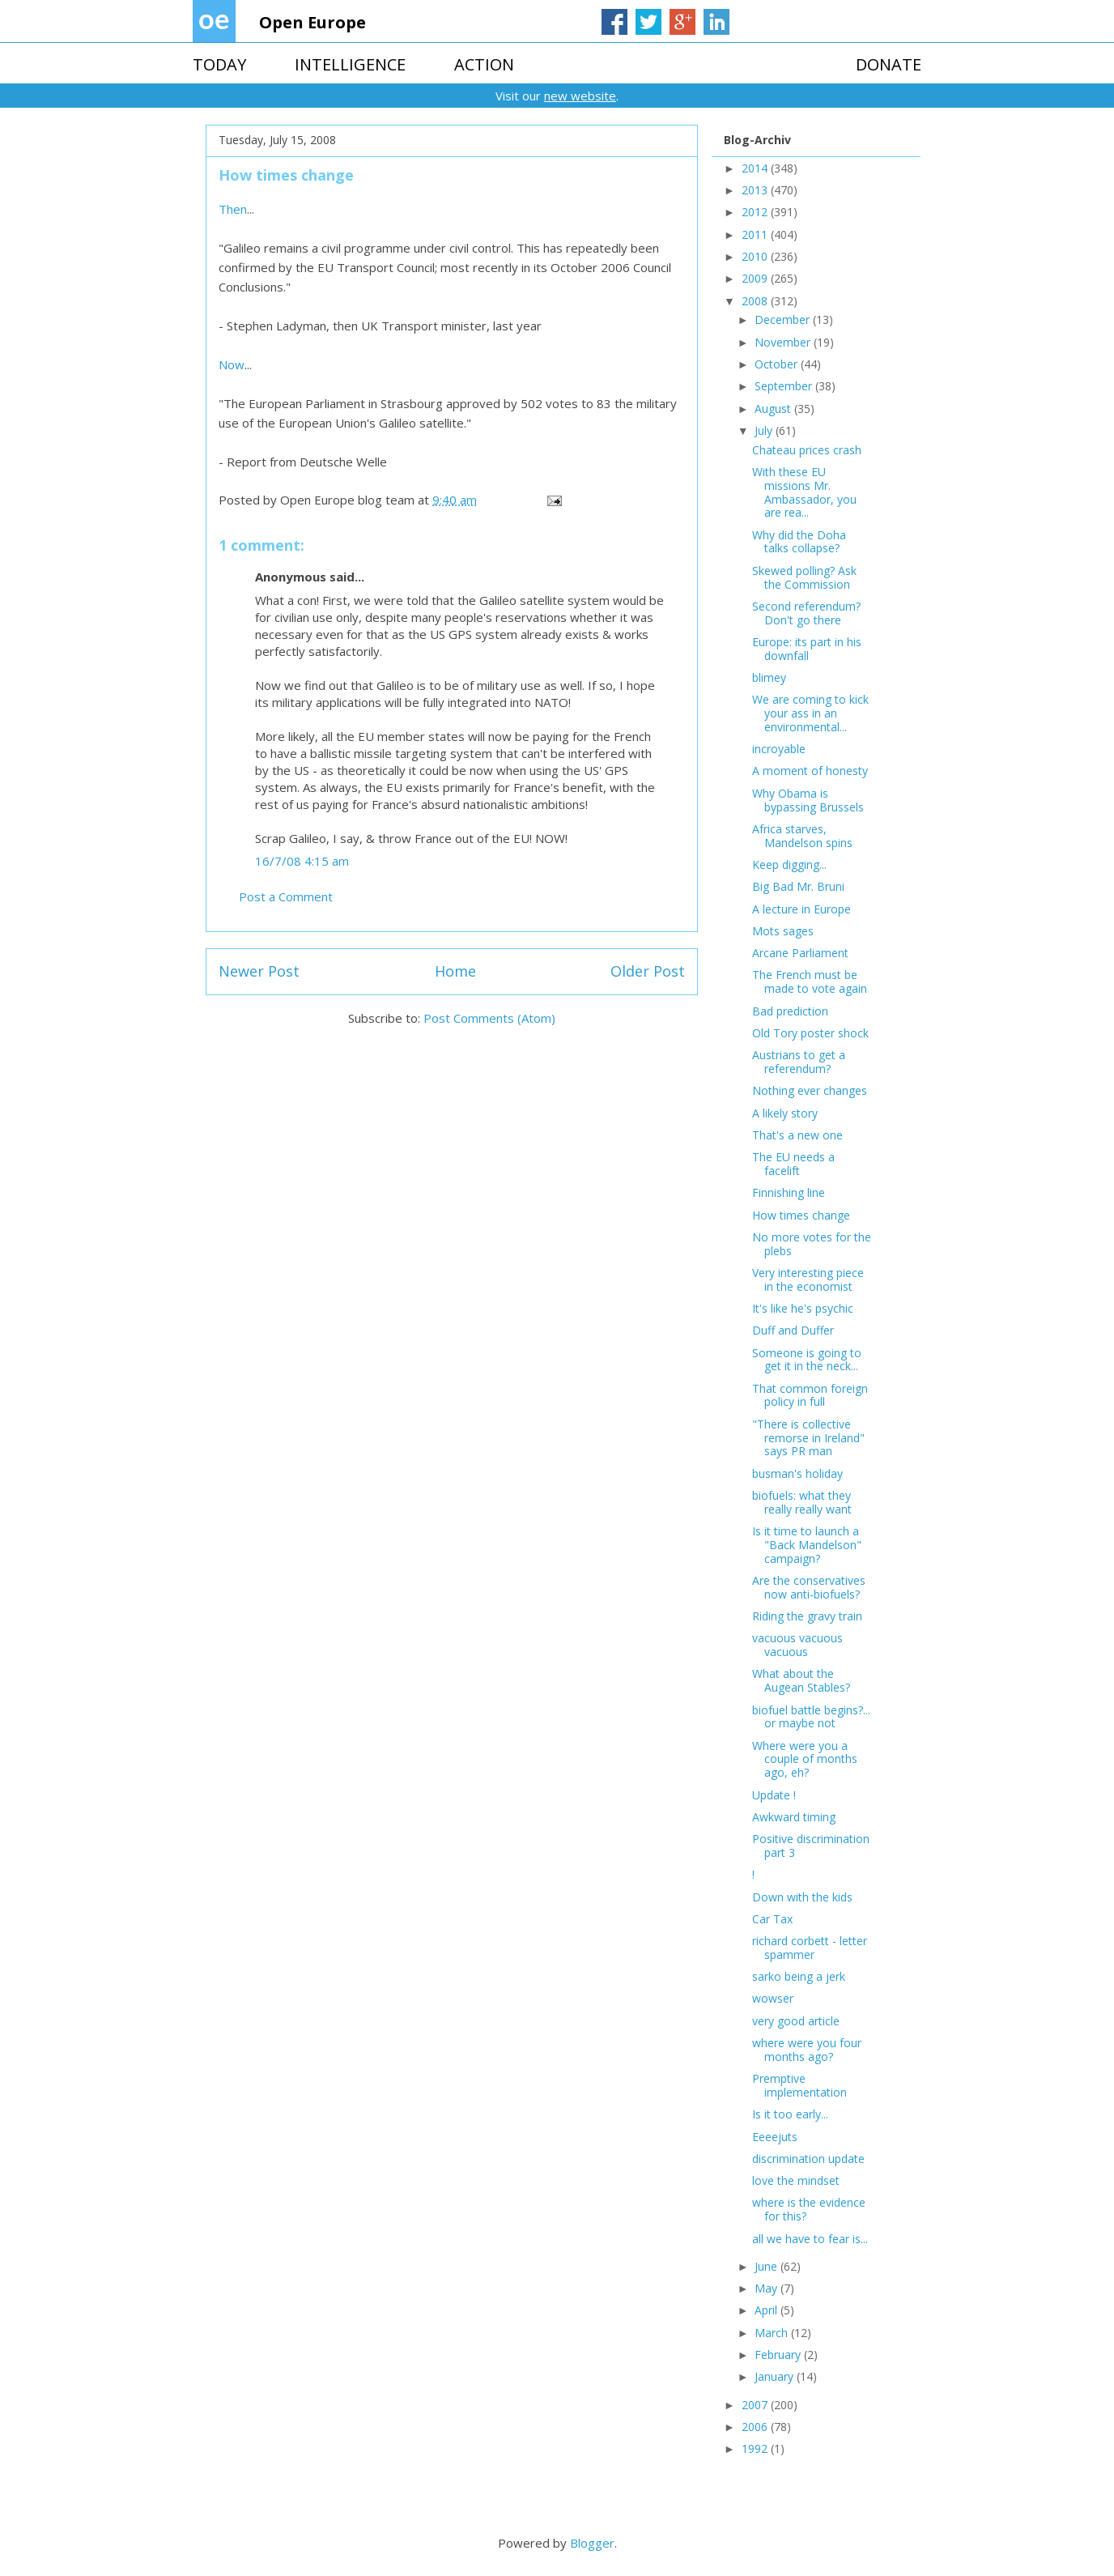 Image resolution: width=1114 pixels, height=2576 pixels. What do you see at coordinates (286, 896) in the screenshot?
I see `Post a Comment` at bounding box center [286, 896].